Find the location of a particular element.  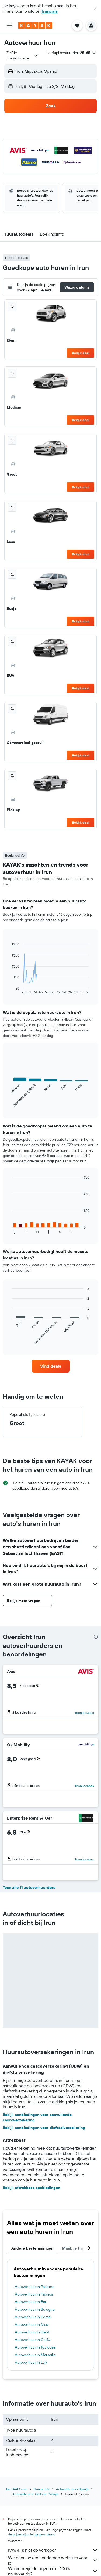

[combobox] is located at coordinates (22, 55).